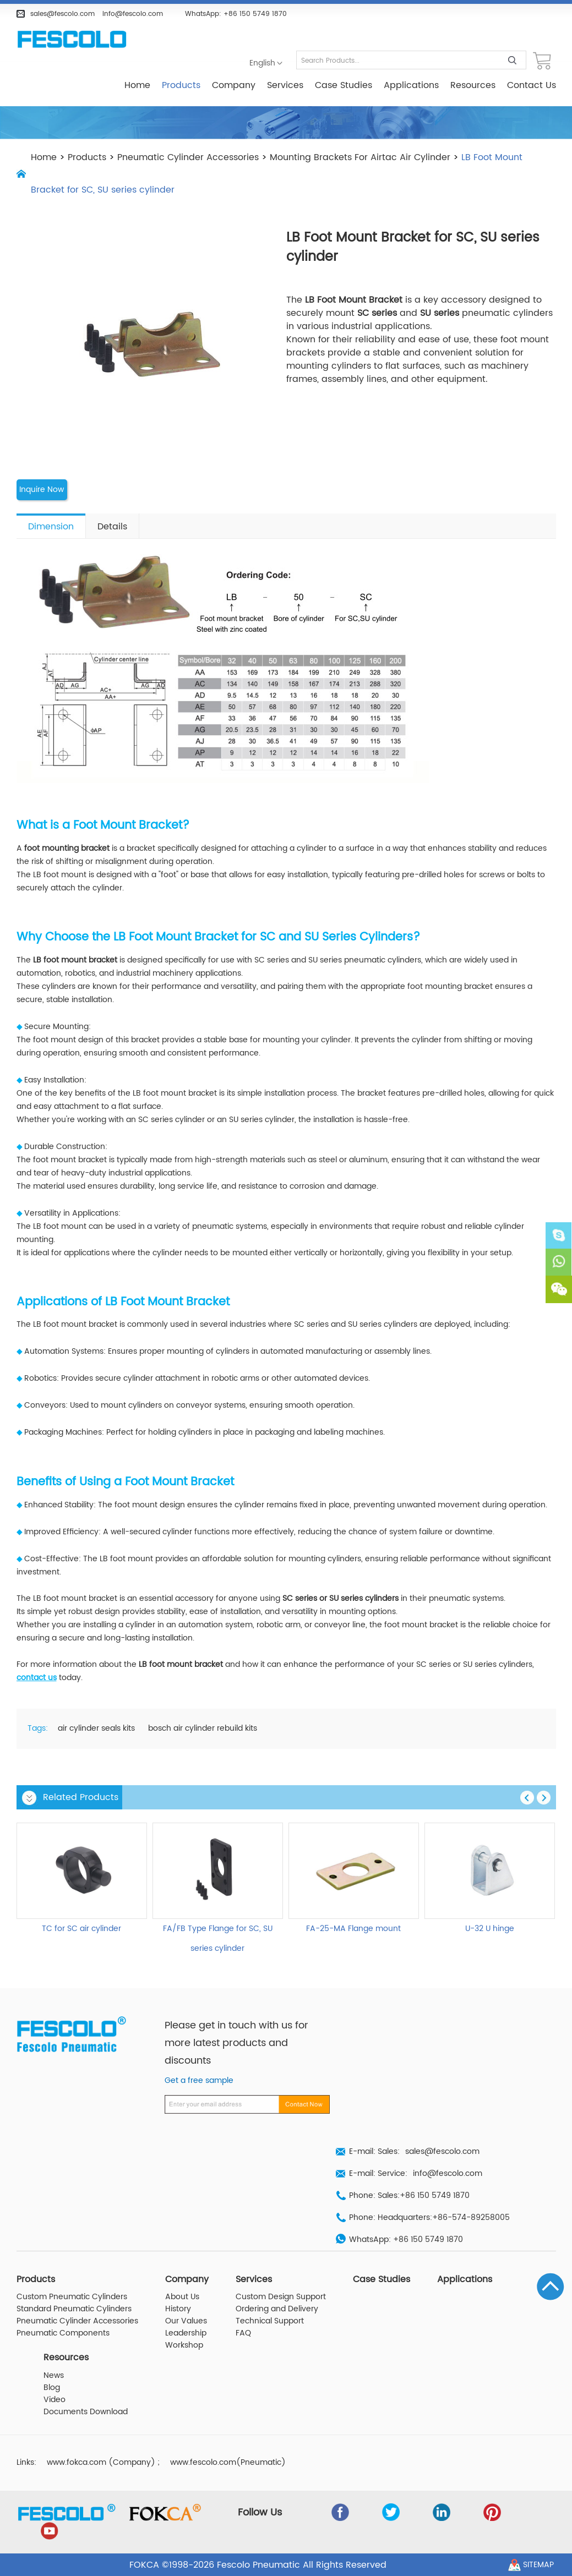 The width and height of the screenshot is (572, 2576). What do you see at coordinates (80, 1796) in the screenshot?
I see `Related Products` at bounding box center [80, 1796].